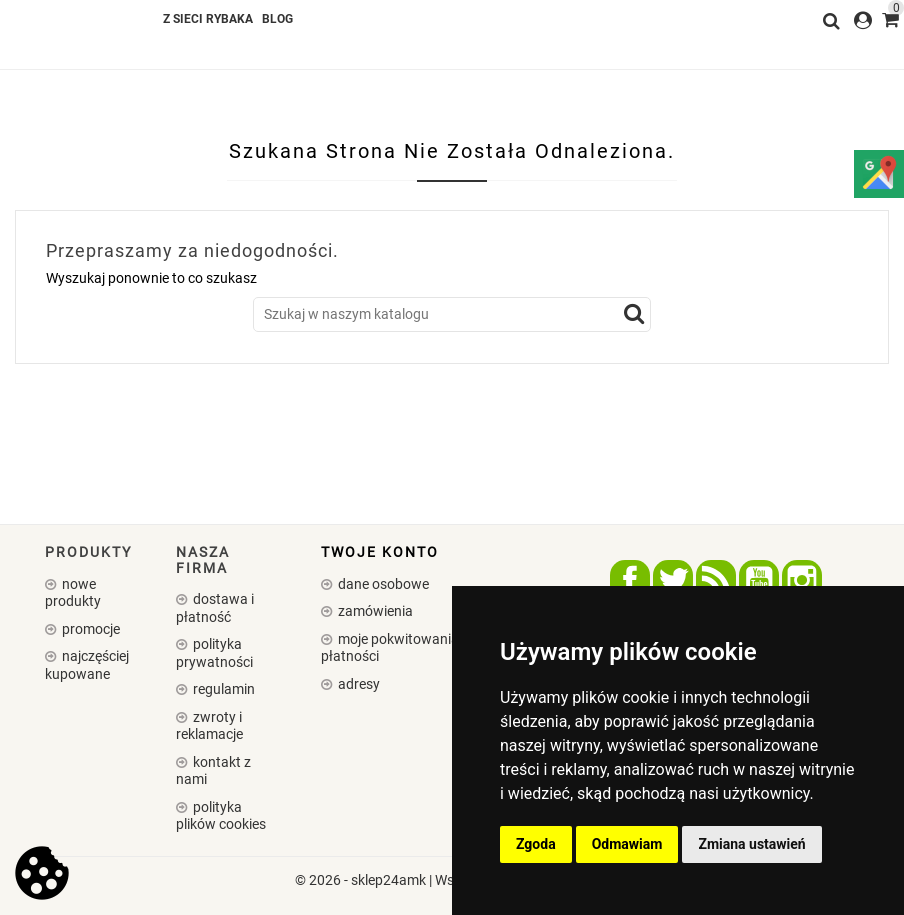 The image size is (904, 915). I want to click on Rss, so click(716, 580).